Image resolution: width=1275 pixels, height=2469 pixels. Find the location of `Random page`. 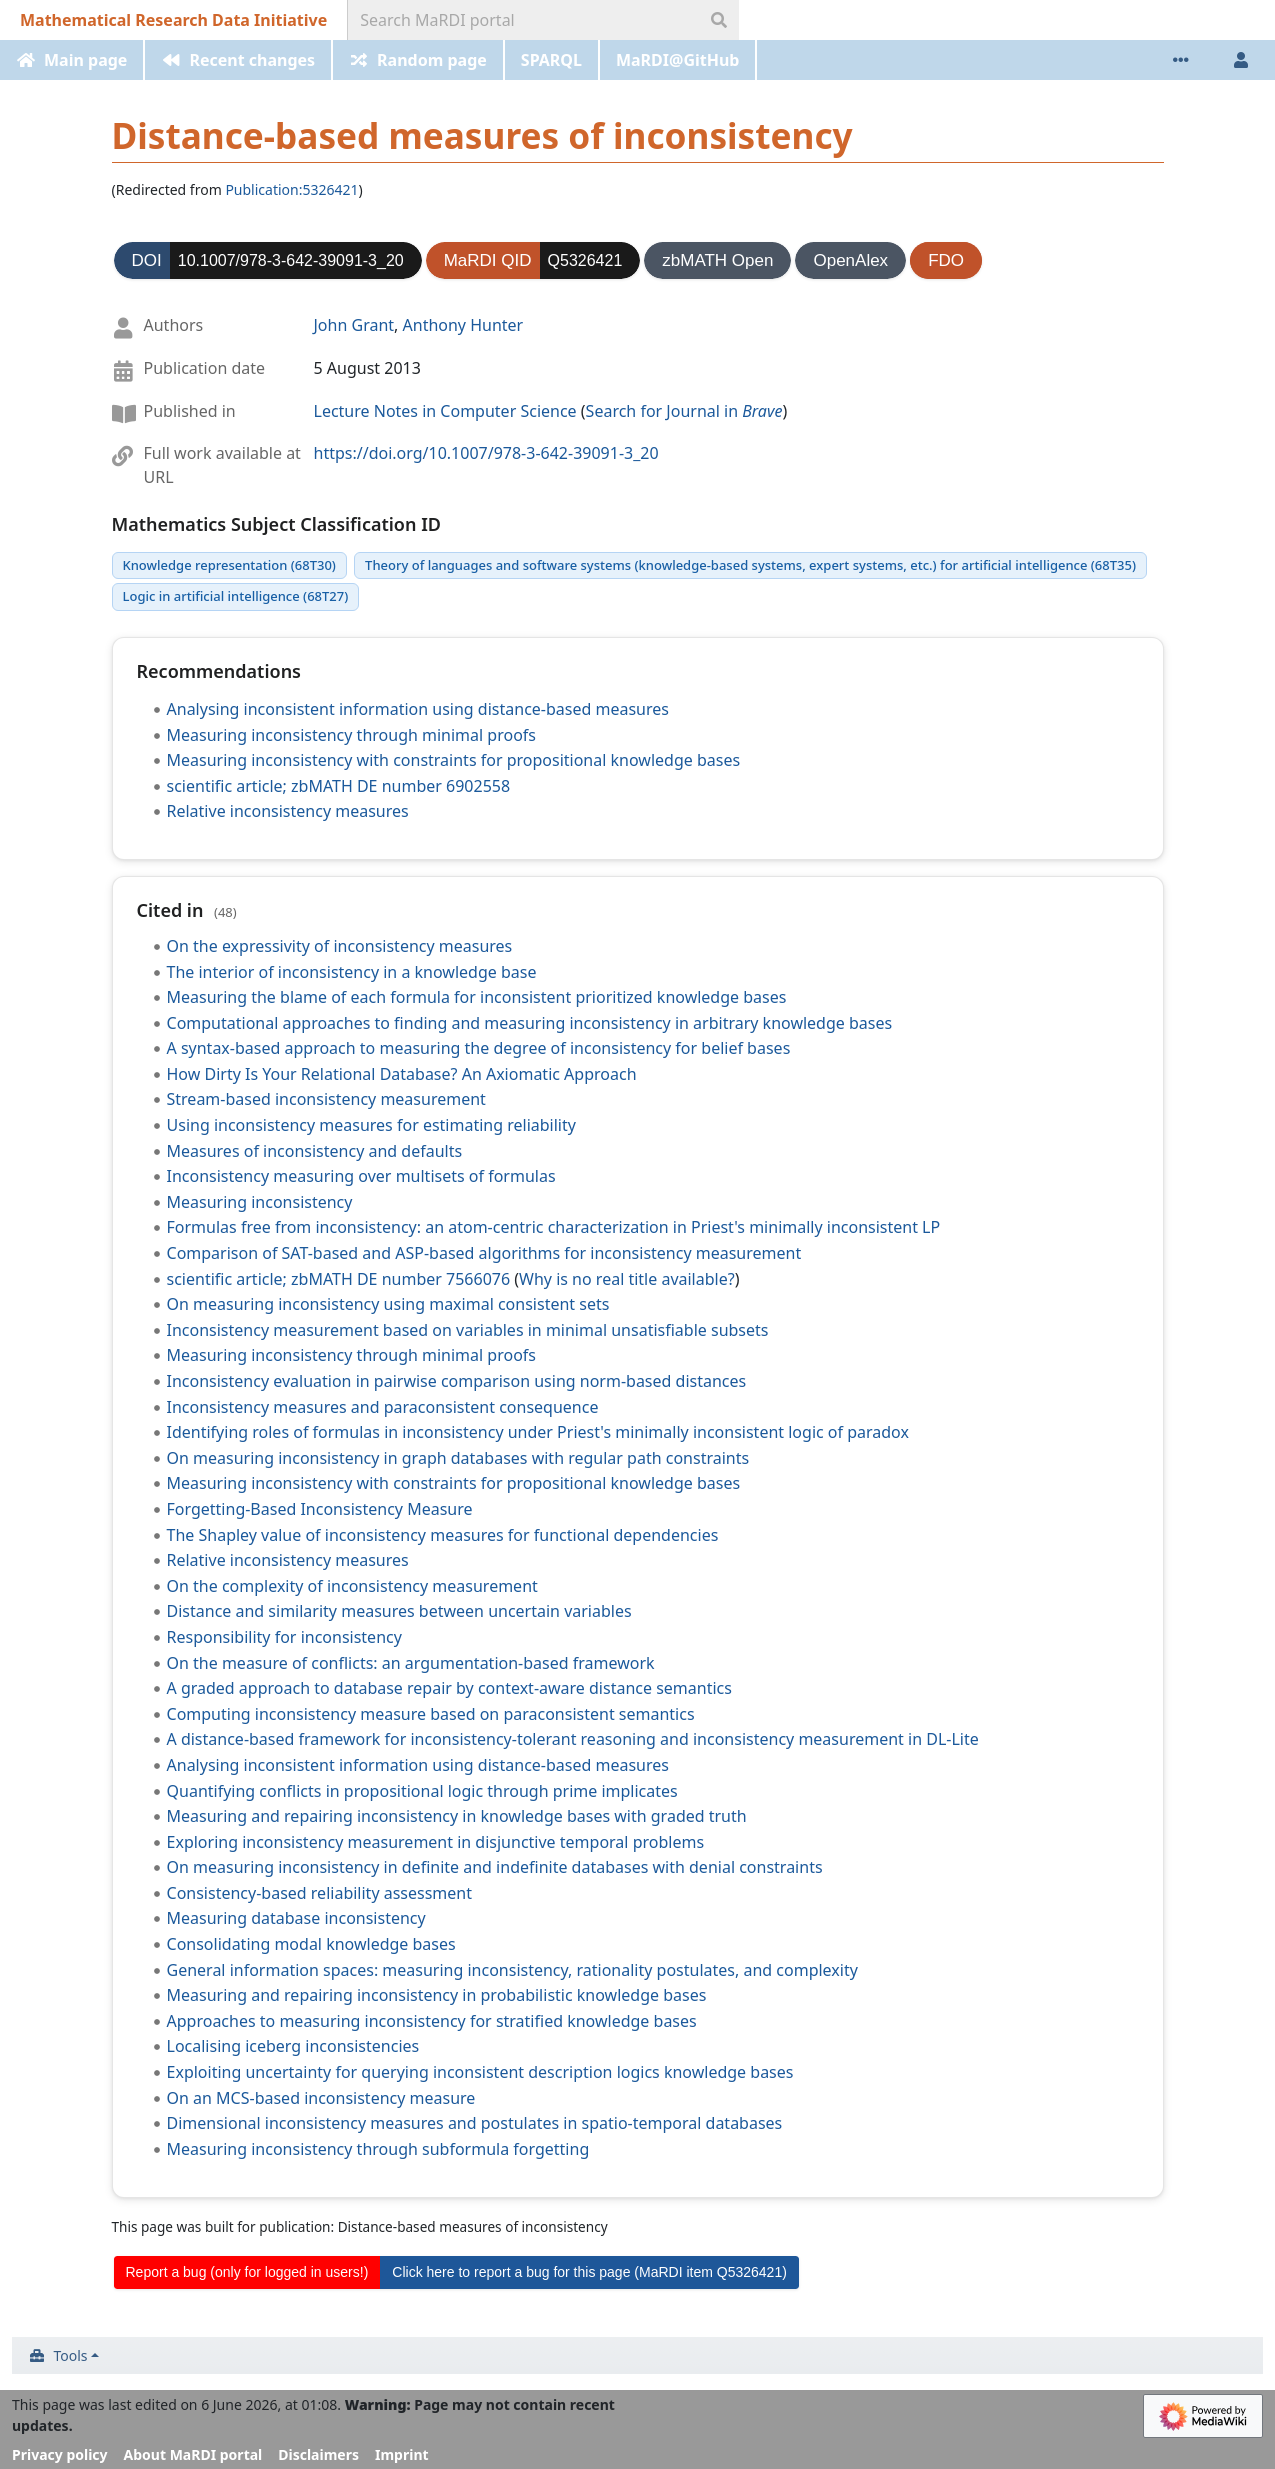

Random page is located at coordinates (432, 60).